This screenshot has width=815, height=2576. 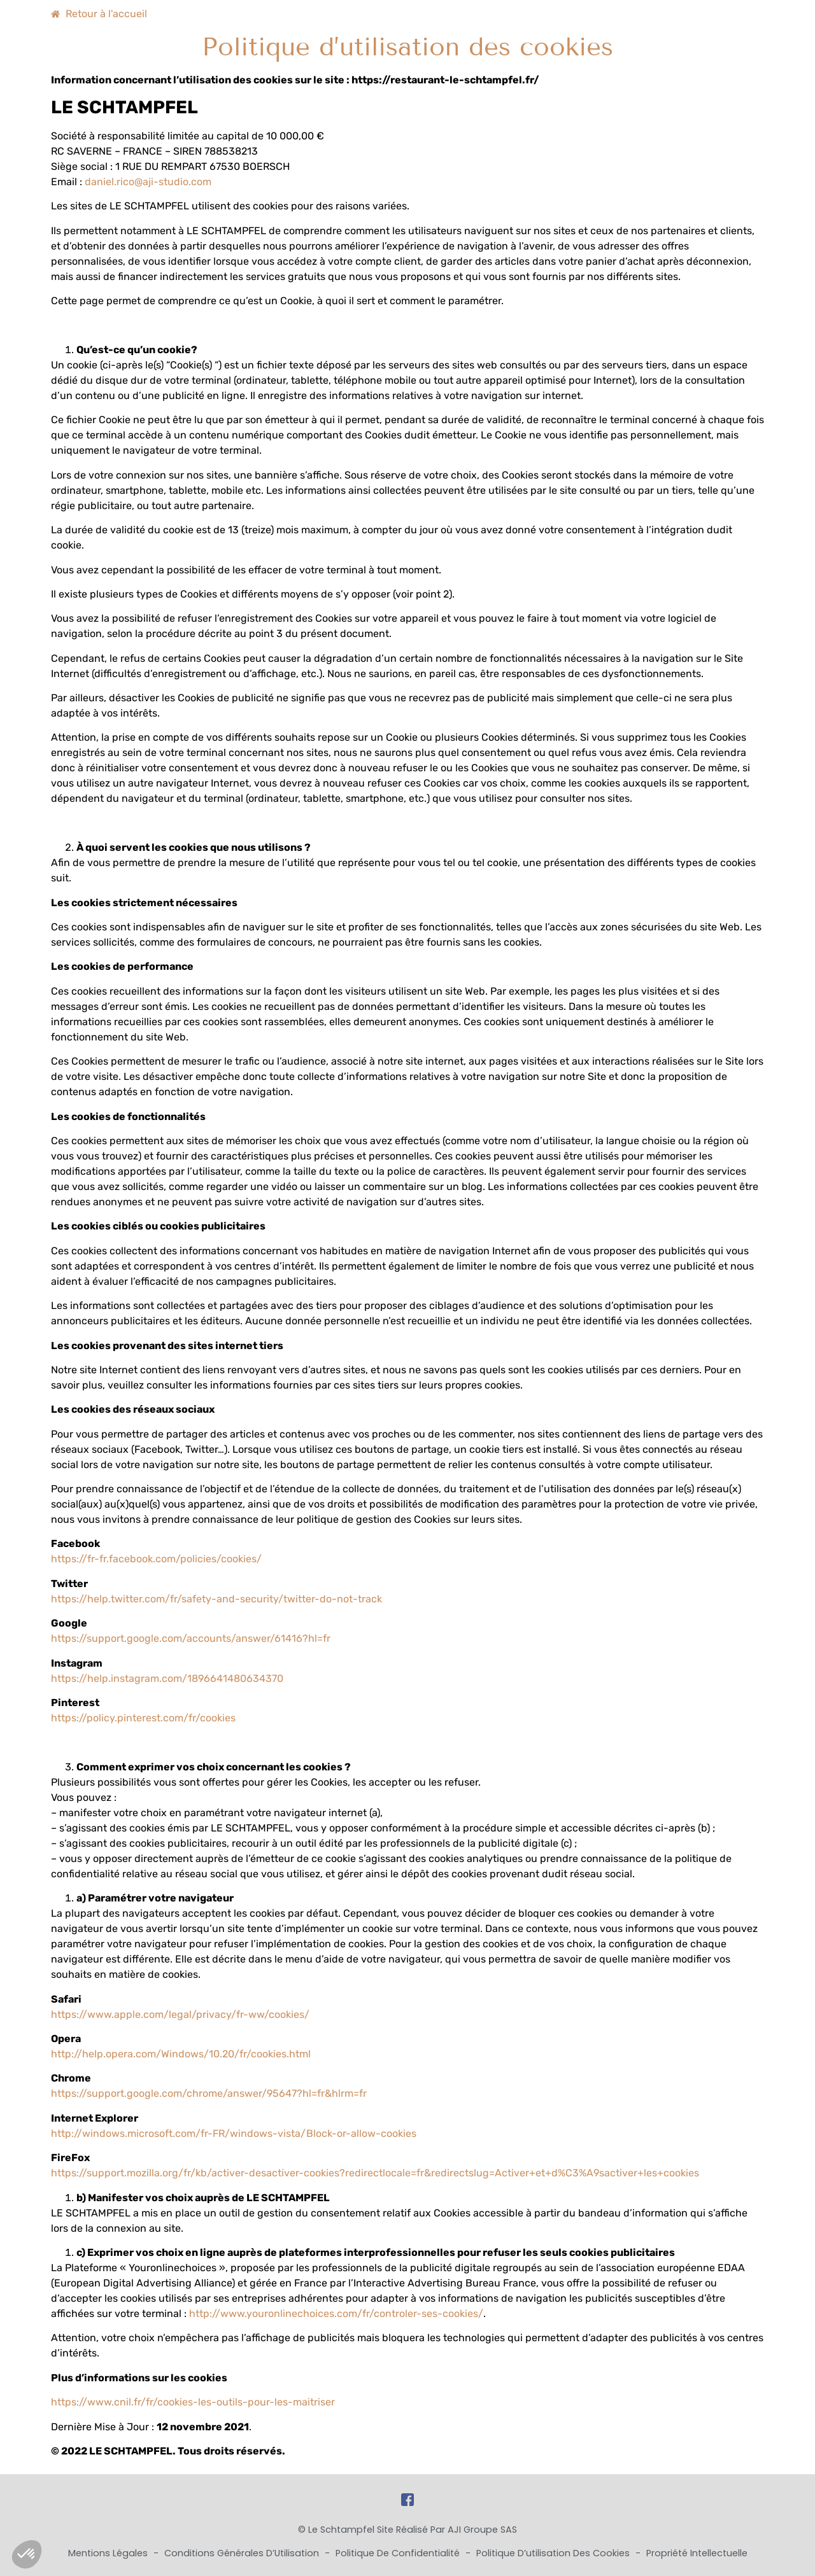 What do you see at coordinates (181, 2054) in the screenshot?
I see `http://help.opera.com/Windows/10.20/fr/cookies.html` at bounding box center [181, 2054].